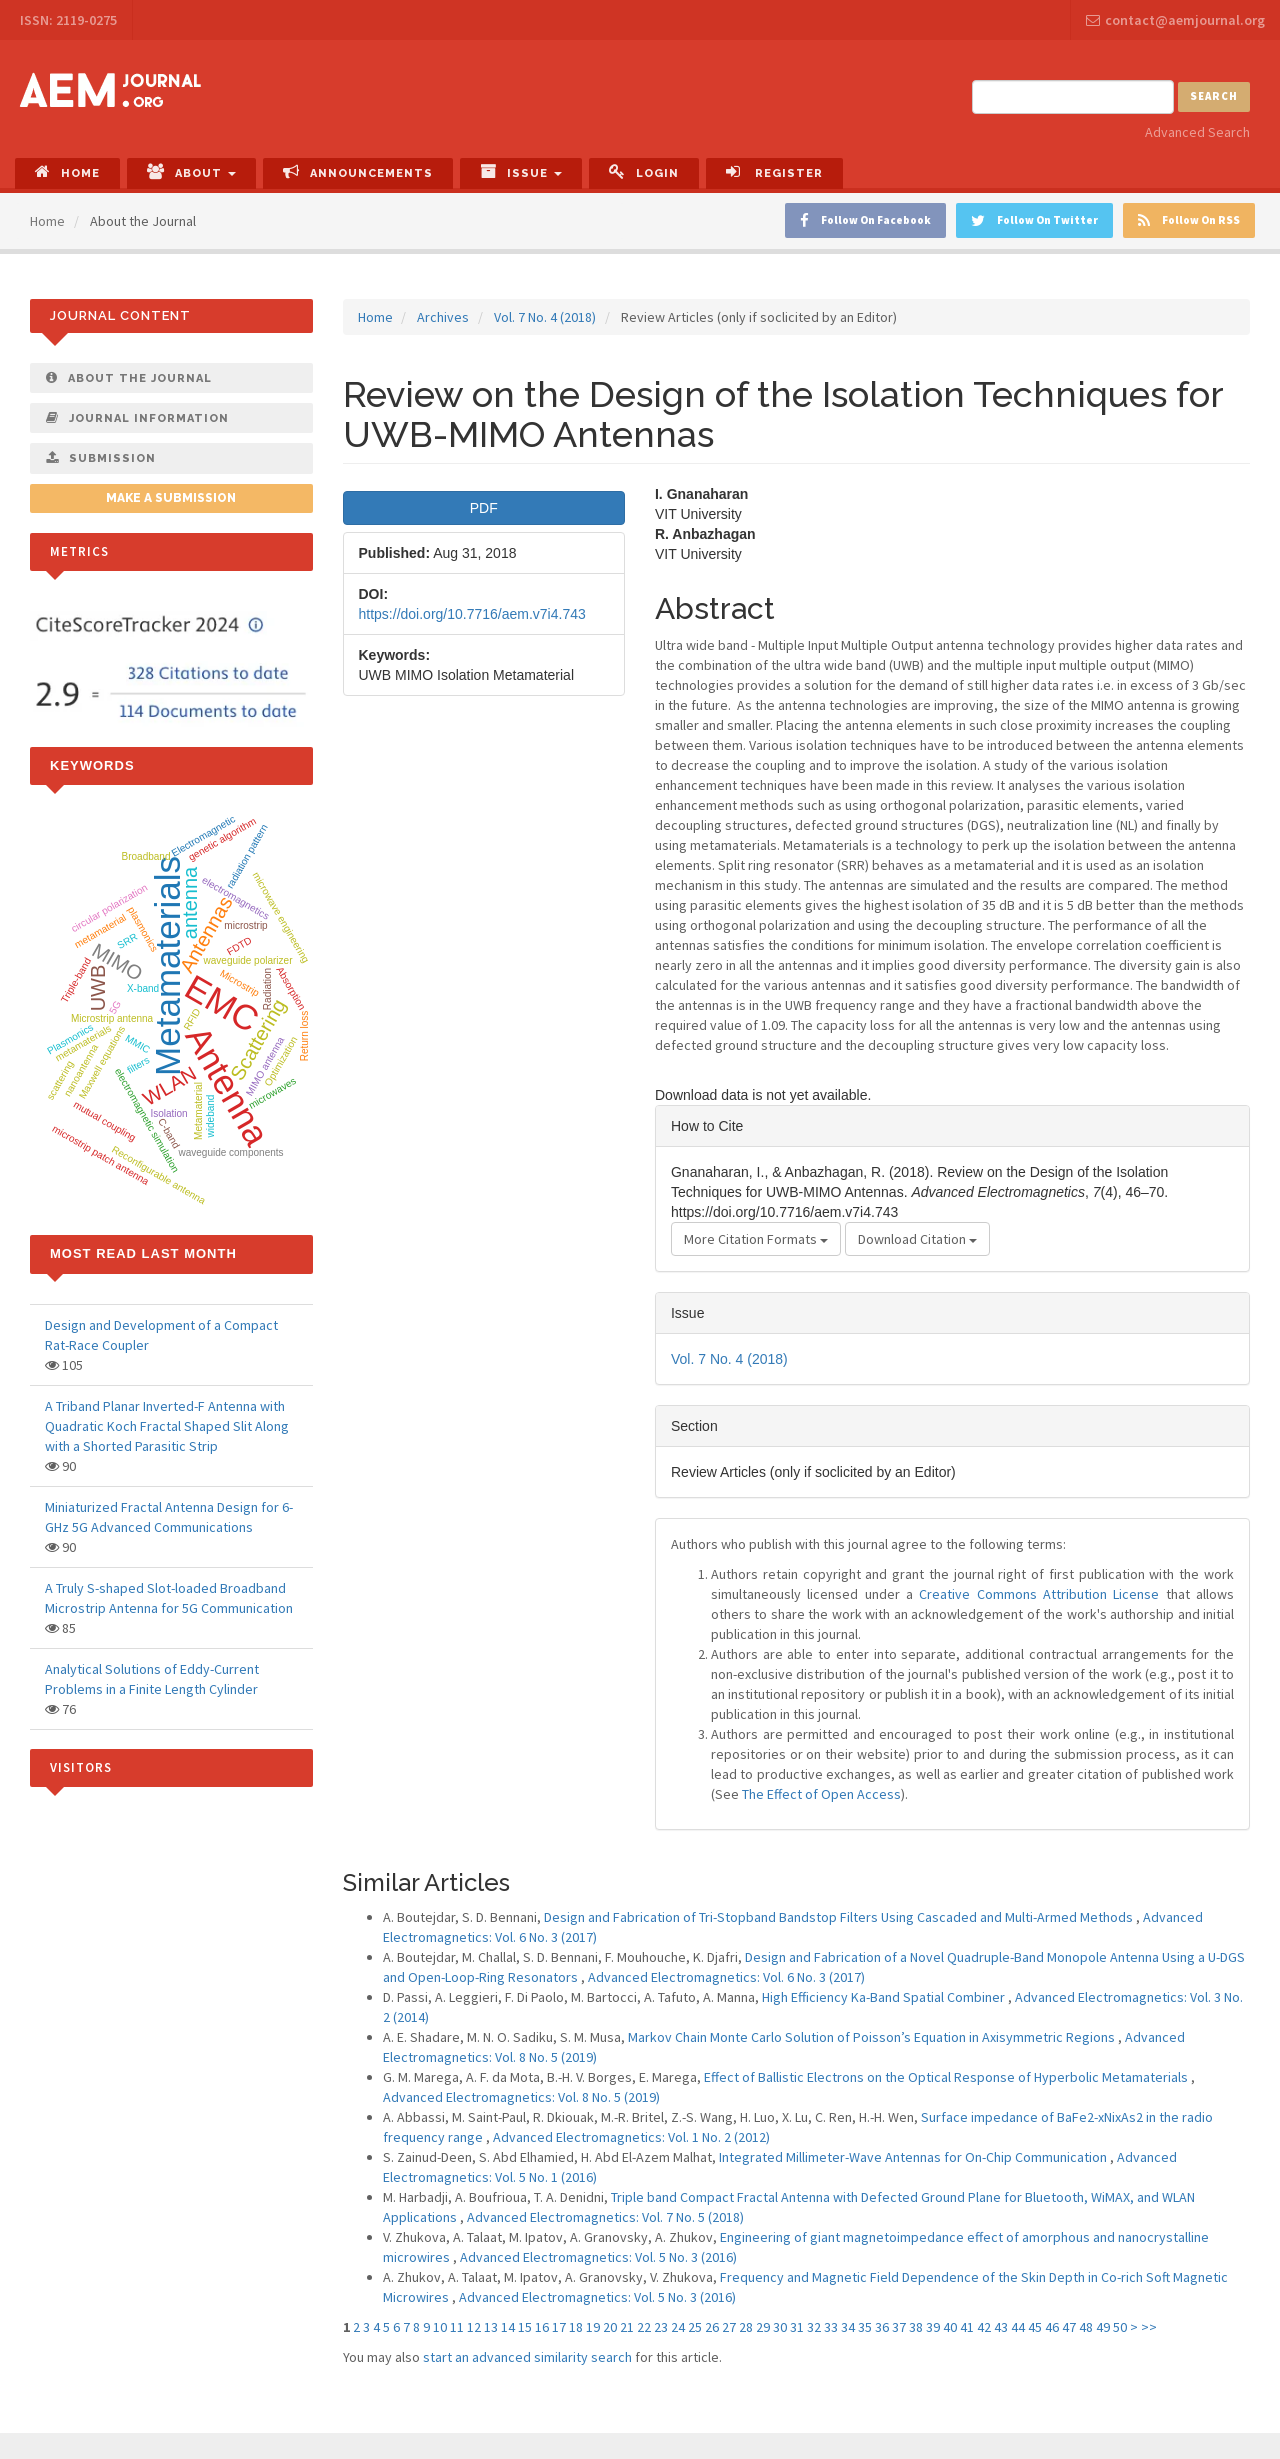 The width and height of the screenshot is (1280, 2459). I want to click on Design and Fabrication of Tri-Stopband Bandstop Filters Using Cascaded and Multi-Armed Methods, so click(840, 1917).